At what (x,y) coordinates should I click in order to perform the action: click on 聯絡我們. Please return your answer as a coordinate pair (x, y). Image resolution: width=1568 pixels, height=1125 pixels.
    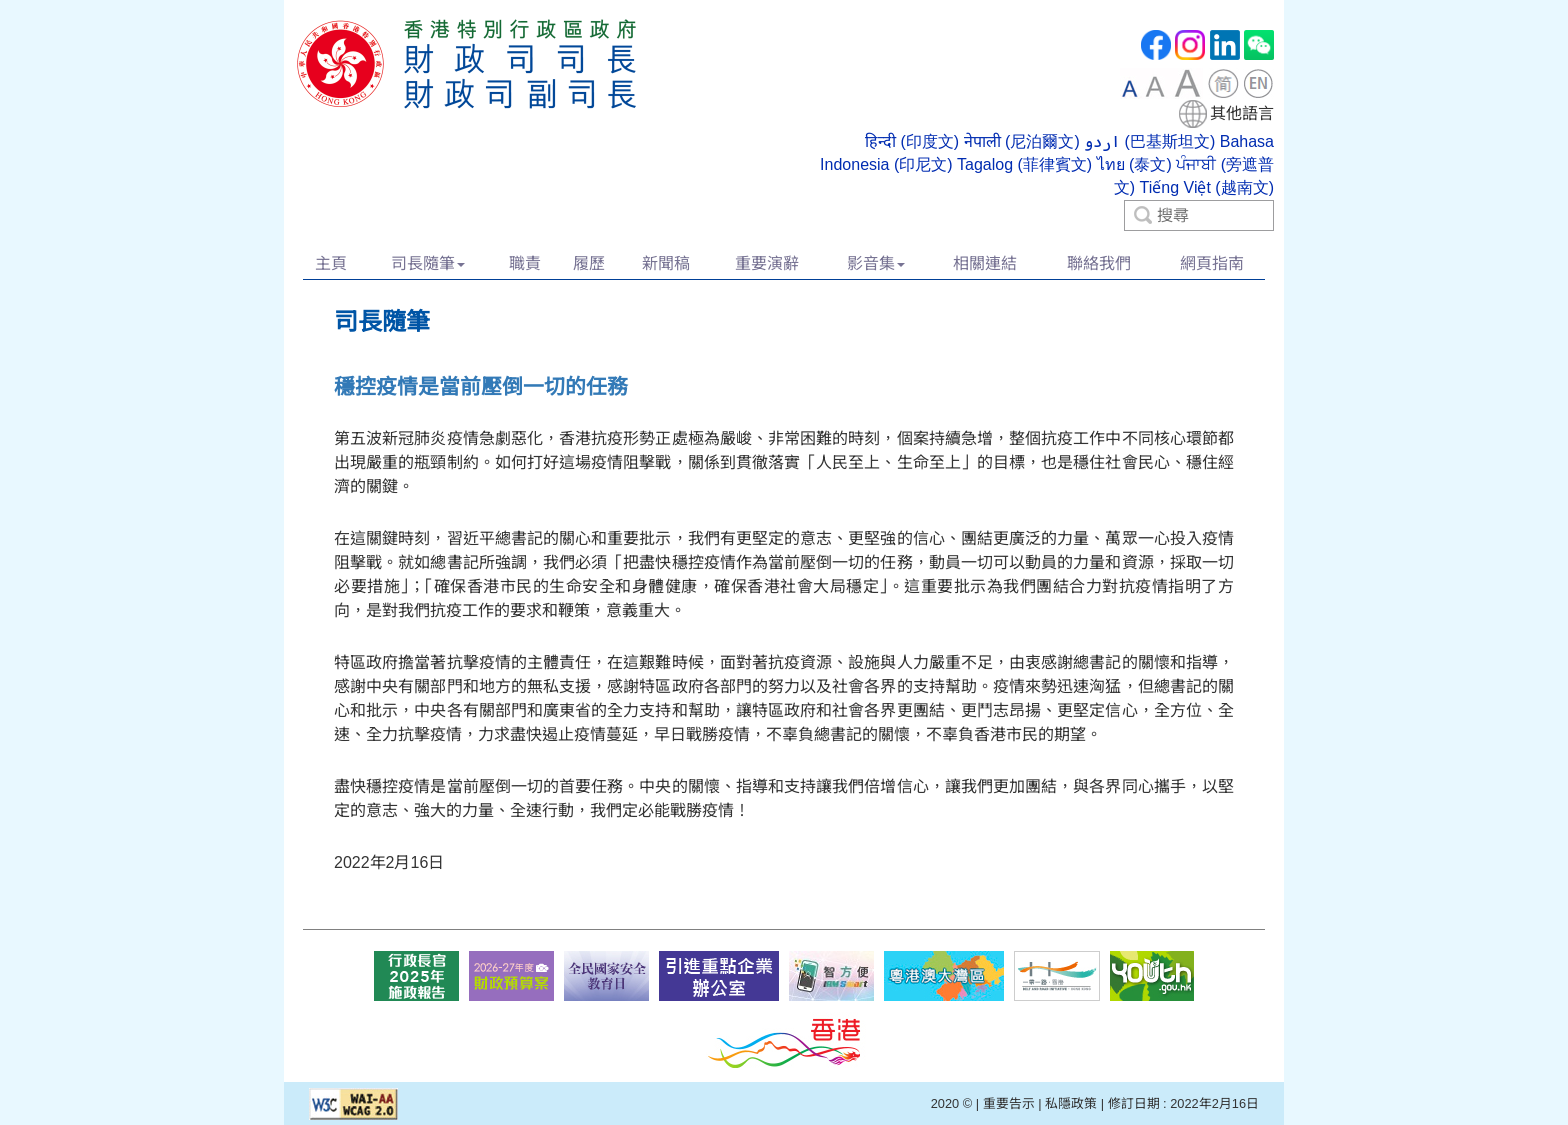
    Looking at the image, I should click on (1099, 263).